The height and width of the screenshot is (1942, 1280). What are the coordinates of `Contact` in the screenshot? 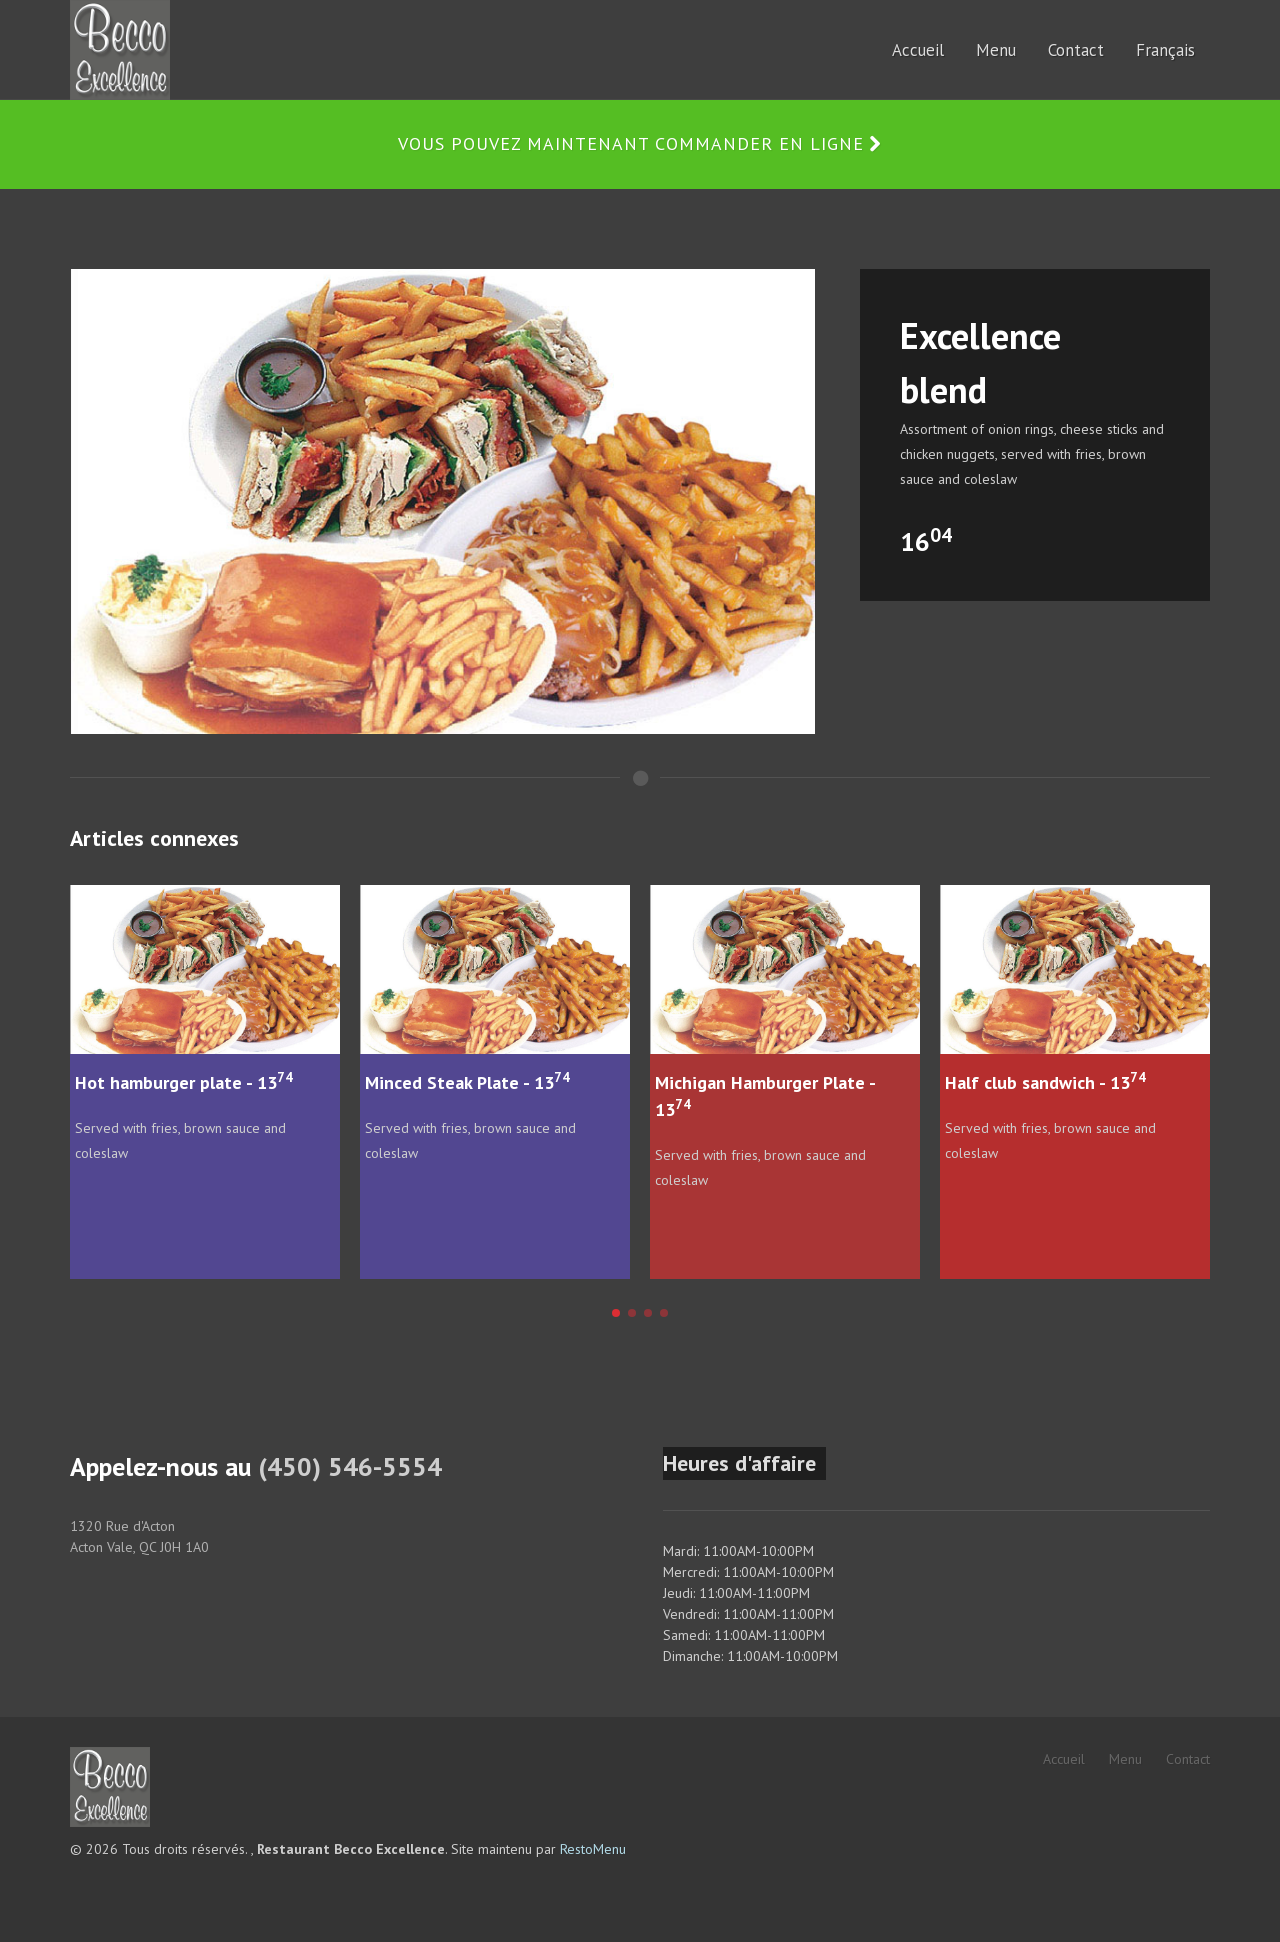 It's located at (1188, 1759).